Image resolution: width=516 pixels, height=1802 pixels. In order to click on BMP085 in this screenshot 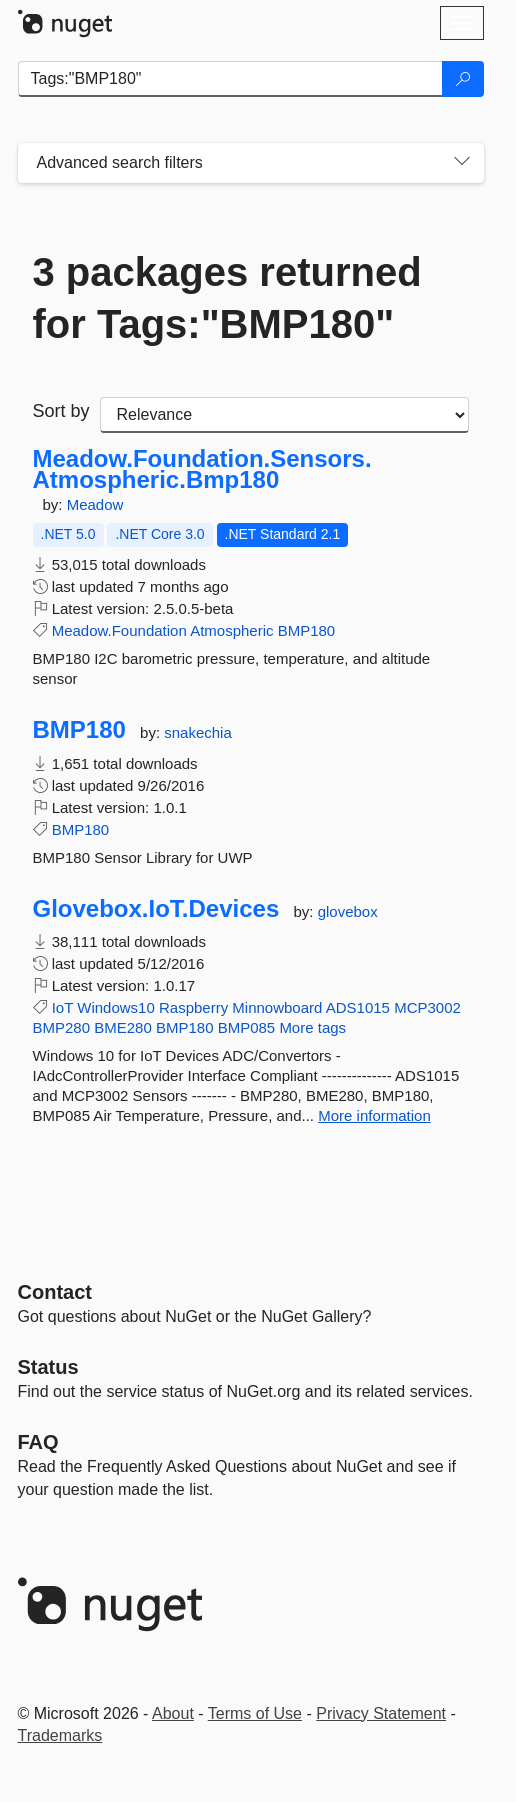, I will do `click(247, 1027)`.